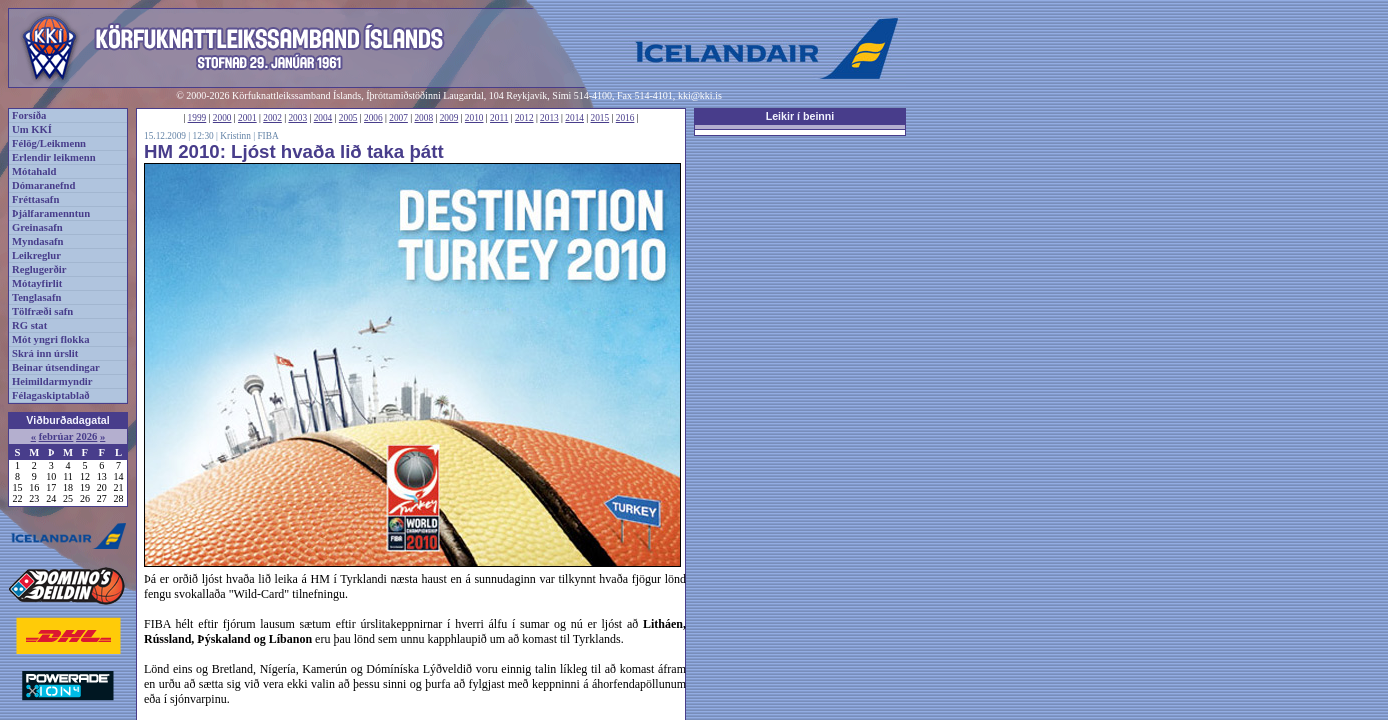 This screenshot has width=1388, height=720. What do you see at coordinates (247, 118) in the screenshot?
I see `2001` at bounding box center [247, 118].